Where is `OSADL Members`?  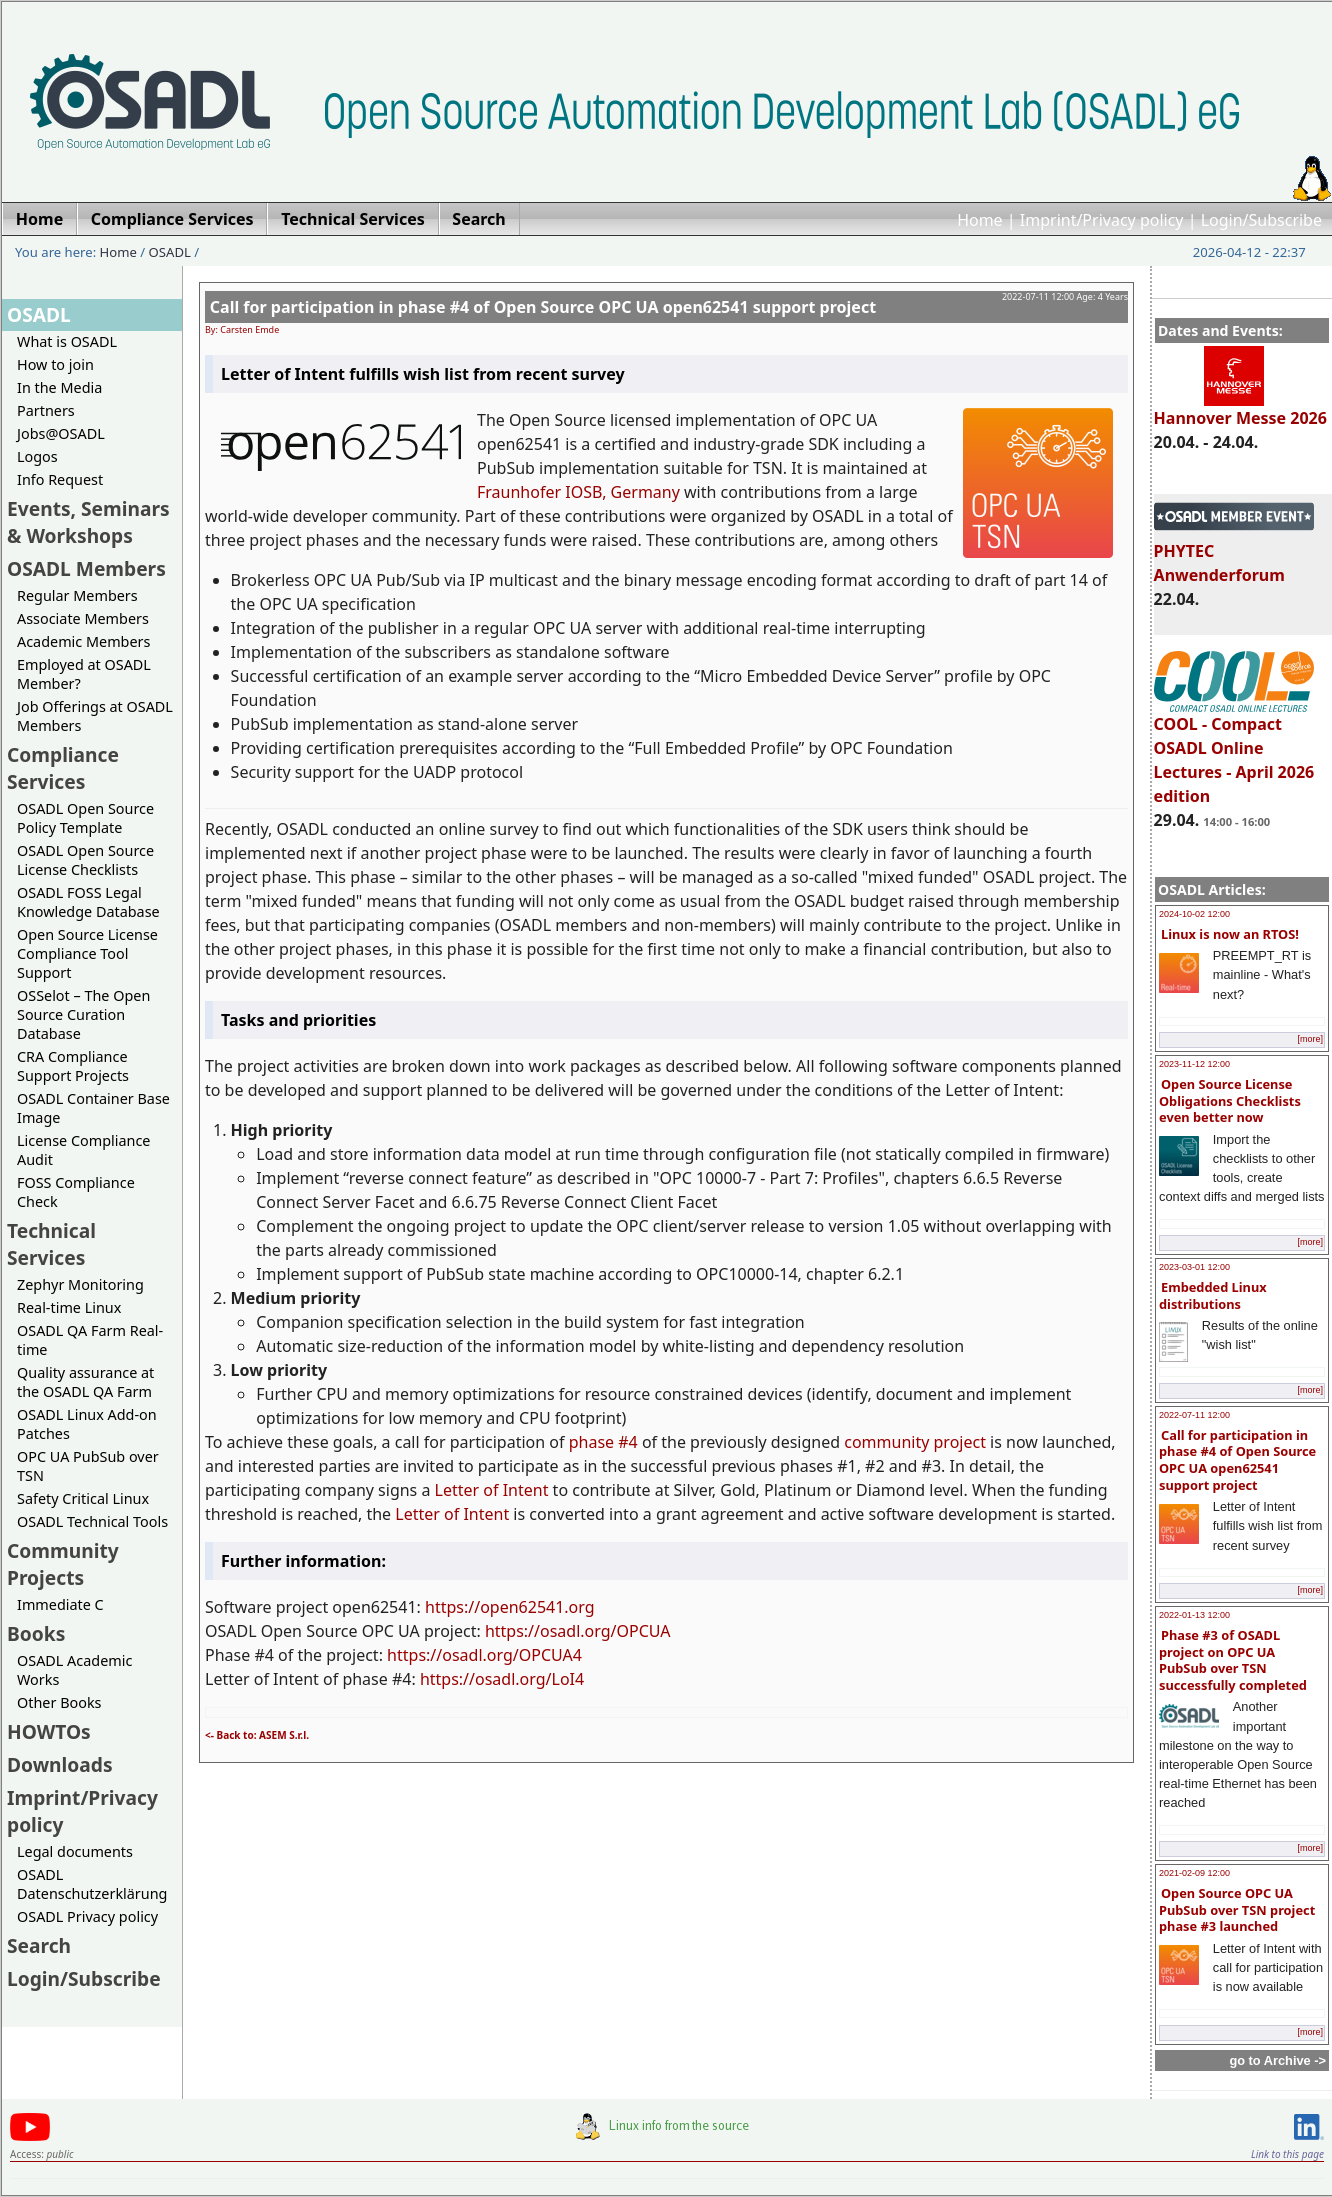
OSADL Members is located at coordinates (86, 568).